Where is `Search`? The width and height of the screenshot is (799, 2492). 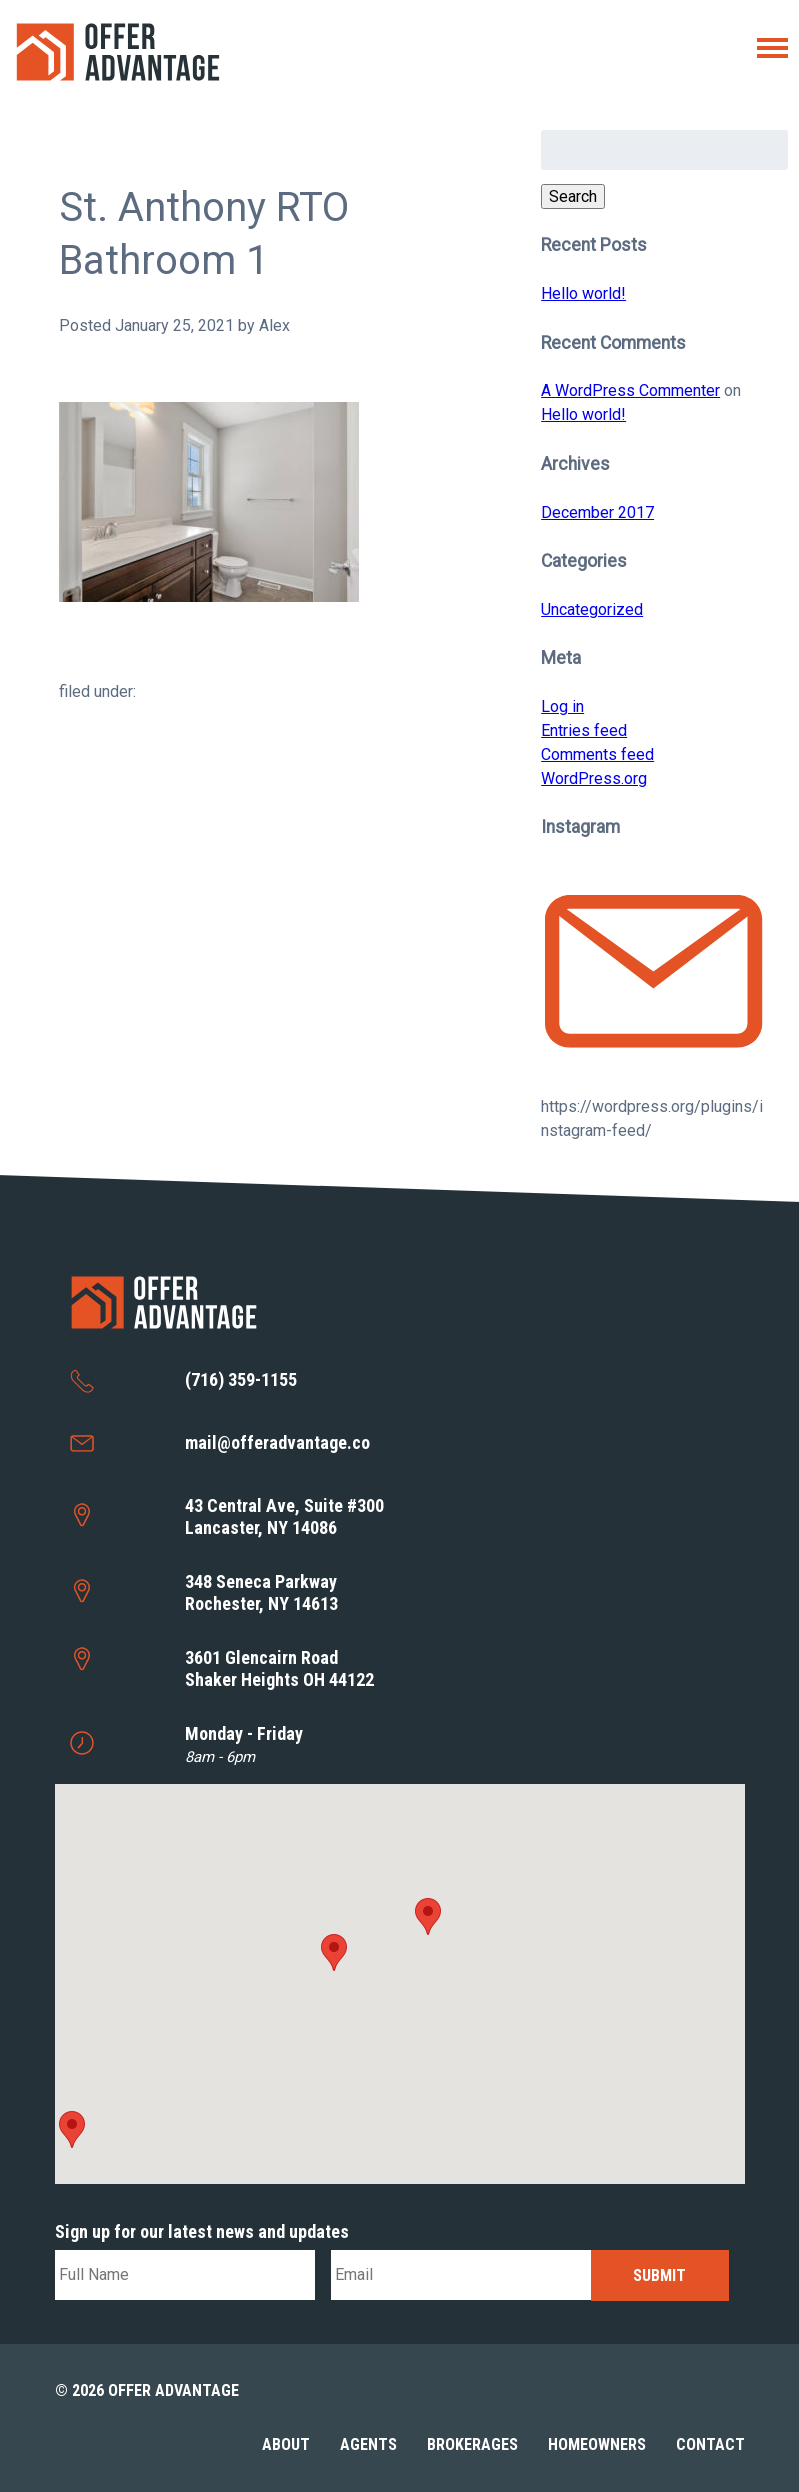
Search is located at coordinates (573, 196).